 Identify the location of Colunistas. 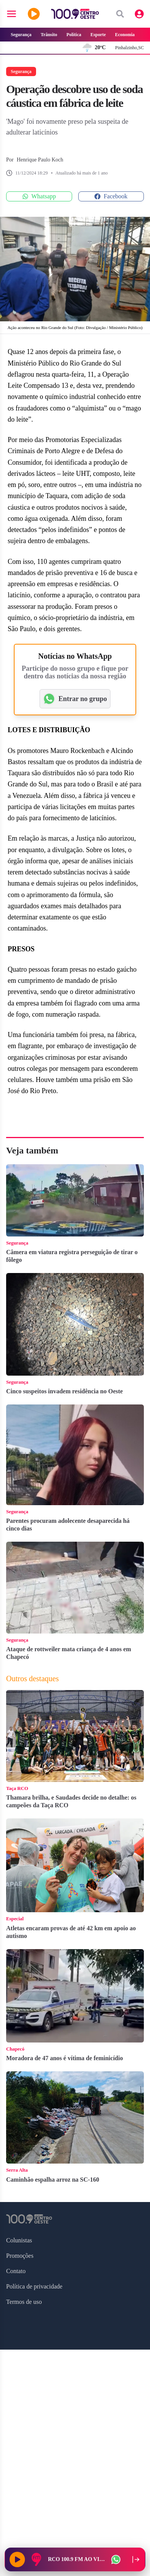
(19, 2240).